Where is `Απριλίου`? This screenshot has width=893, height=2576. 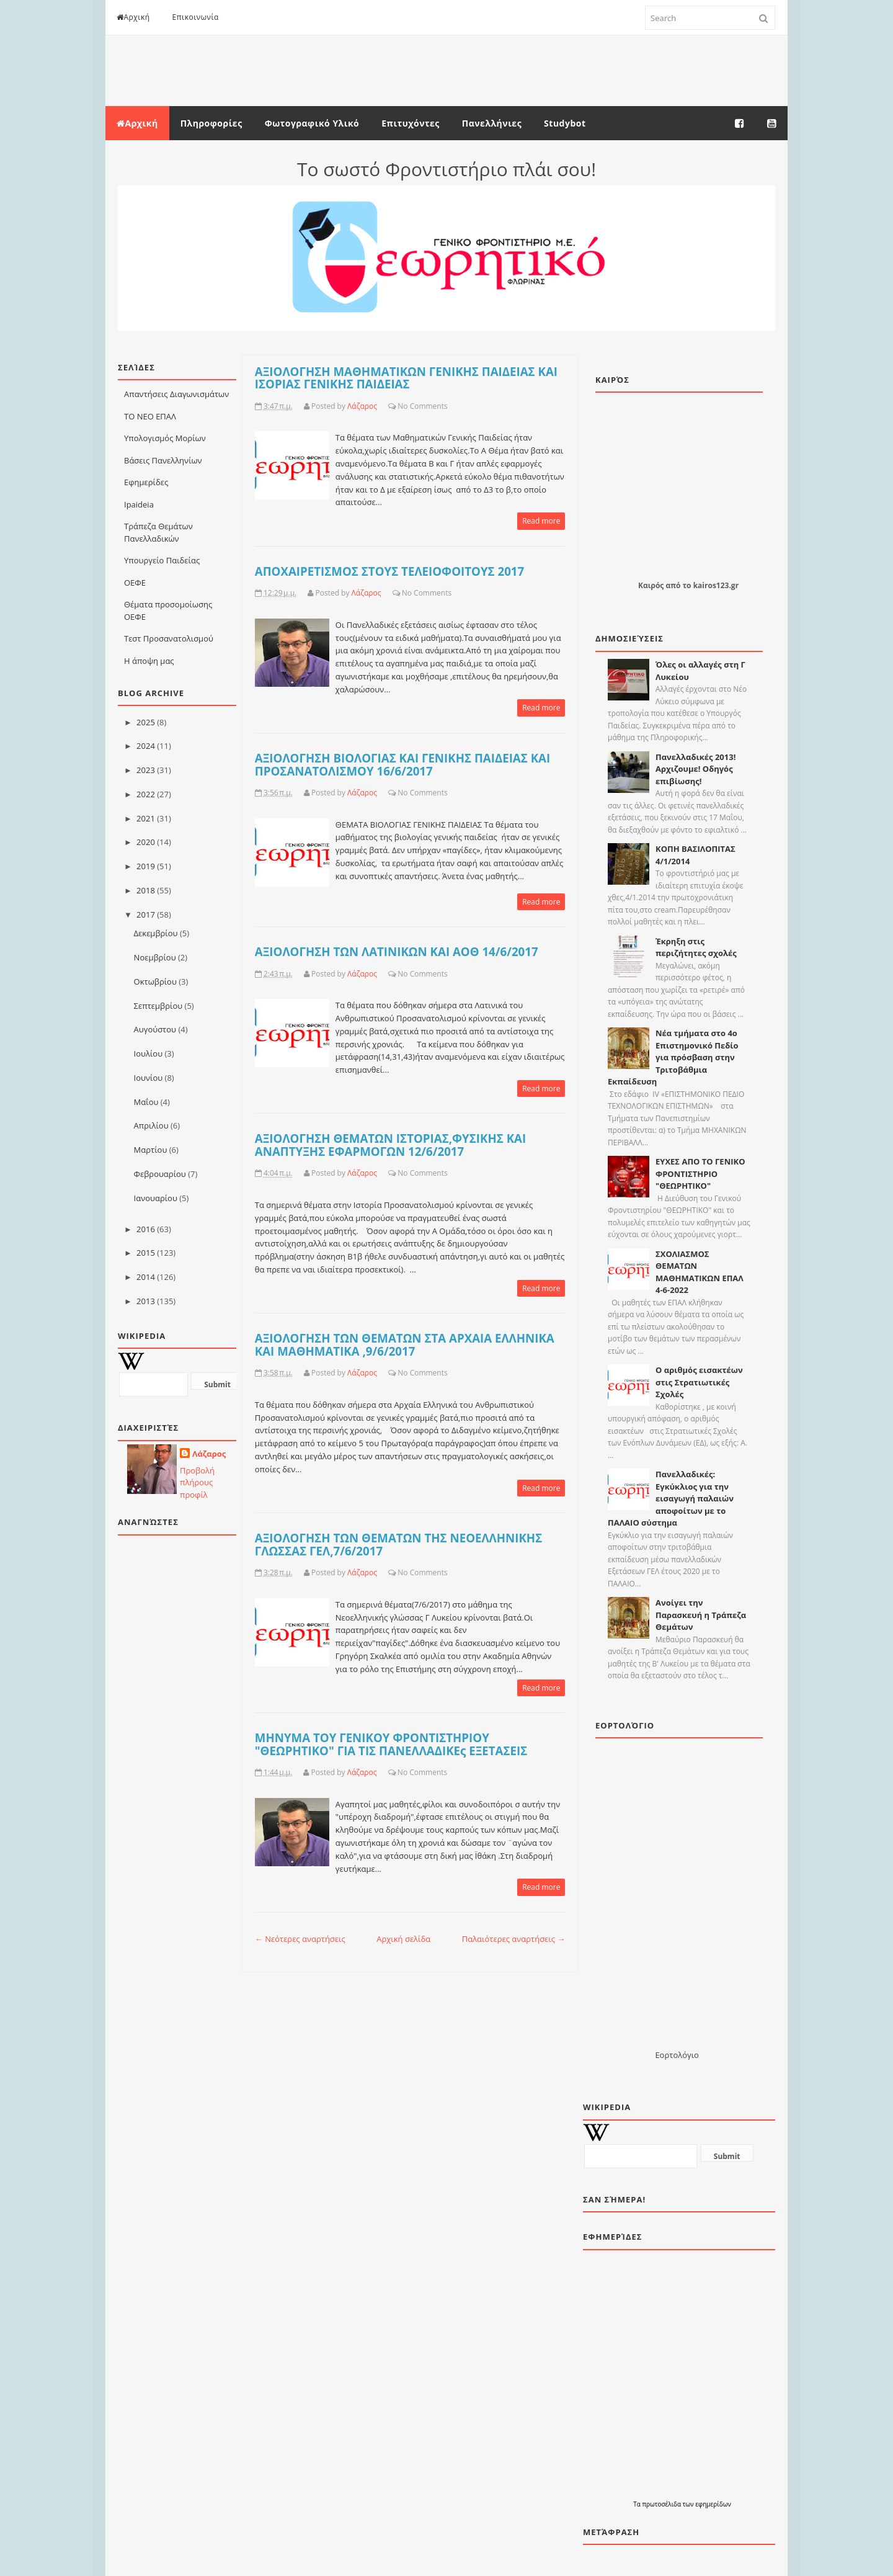 Απριλίου is located at coordinates (151, 1125).